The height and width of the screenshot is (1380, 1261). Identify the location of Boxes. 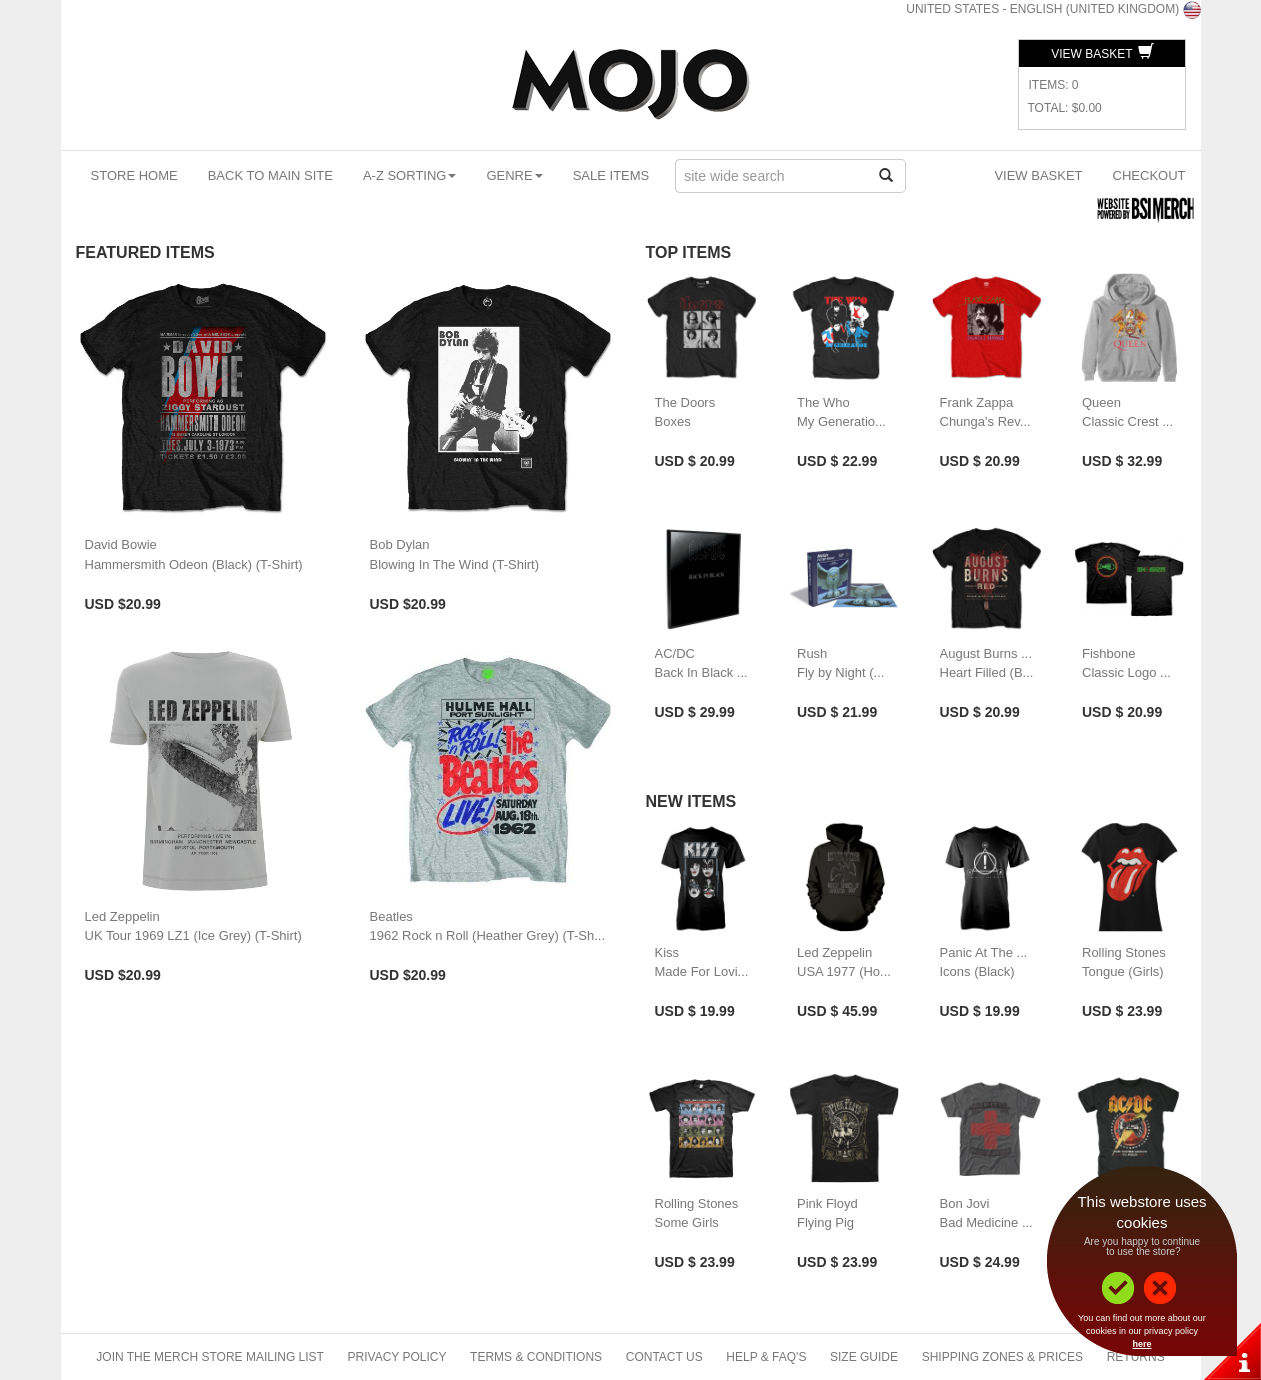
(673, 421).